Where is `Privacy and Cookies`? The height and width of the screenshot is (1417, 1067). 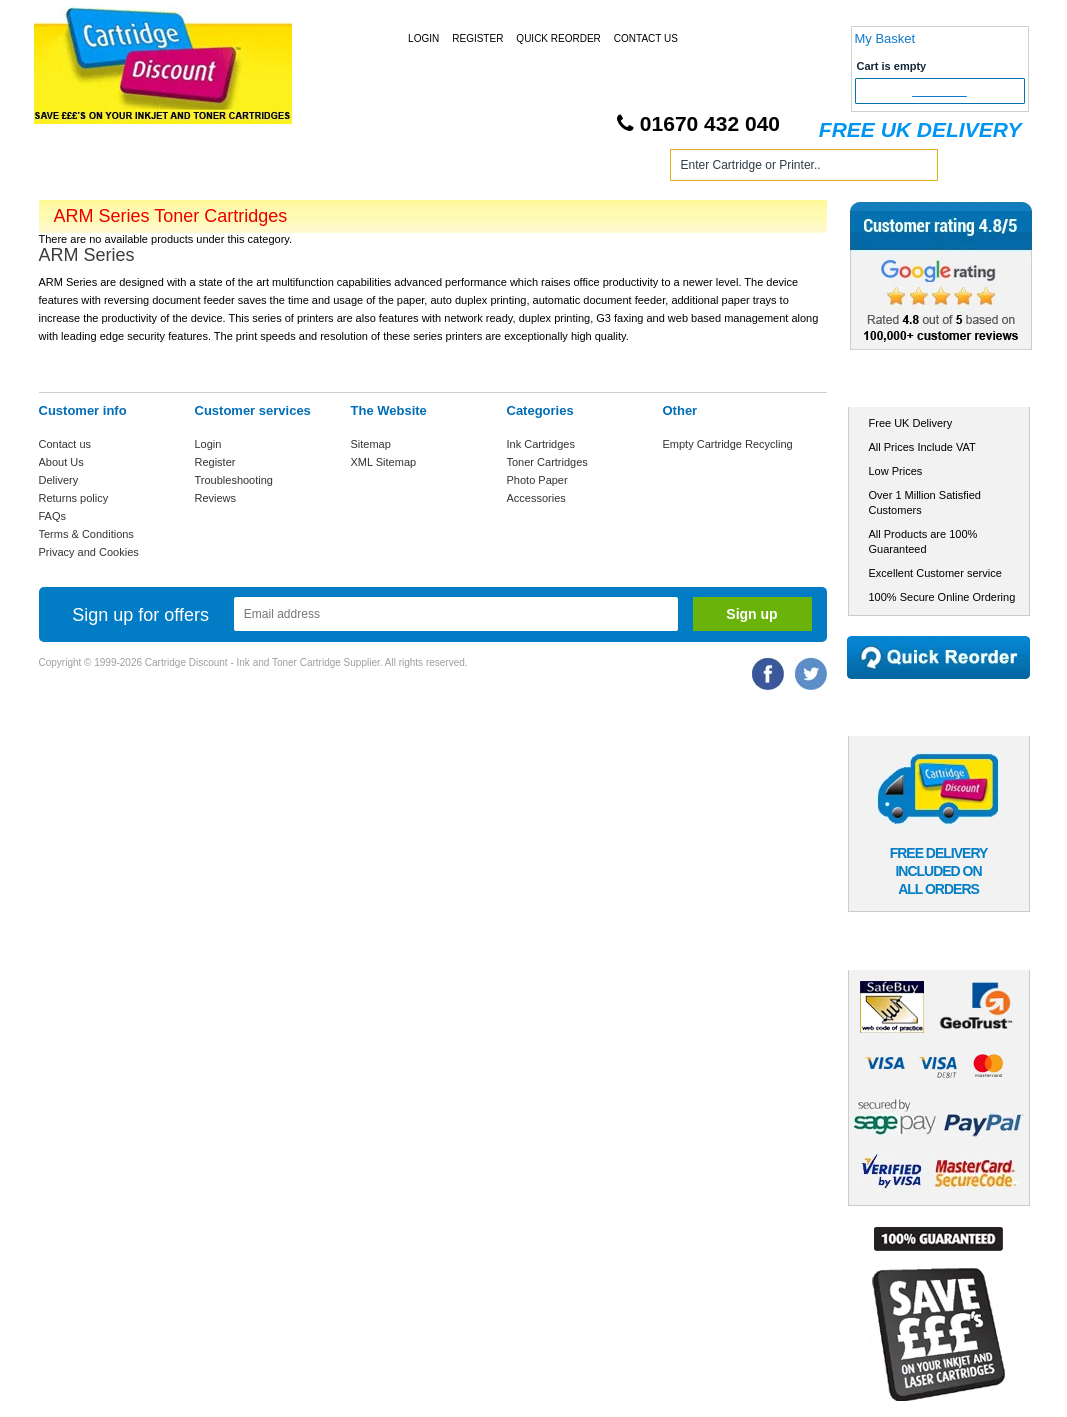 Privacy and Cookies is located at coordinates (89, 552).